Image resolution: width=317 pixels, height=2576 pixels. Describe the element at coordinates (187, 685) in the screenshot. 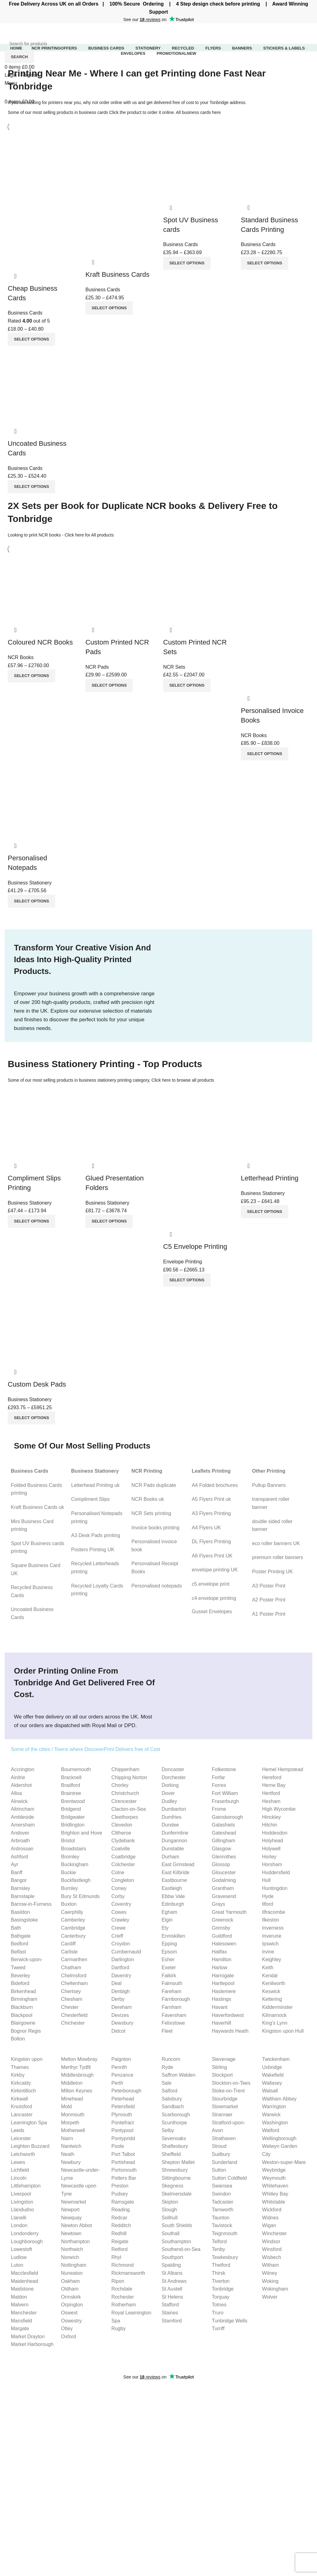

I see `[Select options for “Custom Printed NCR Sets”]` at that location.